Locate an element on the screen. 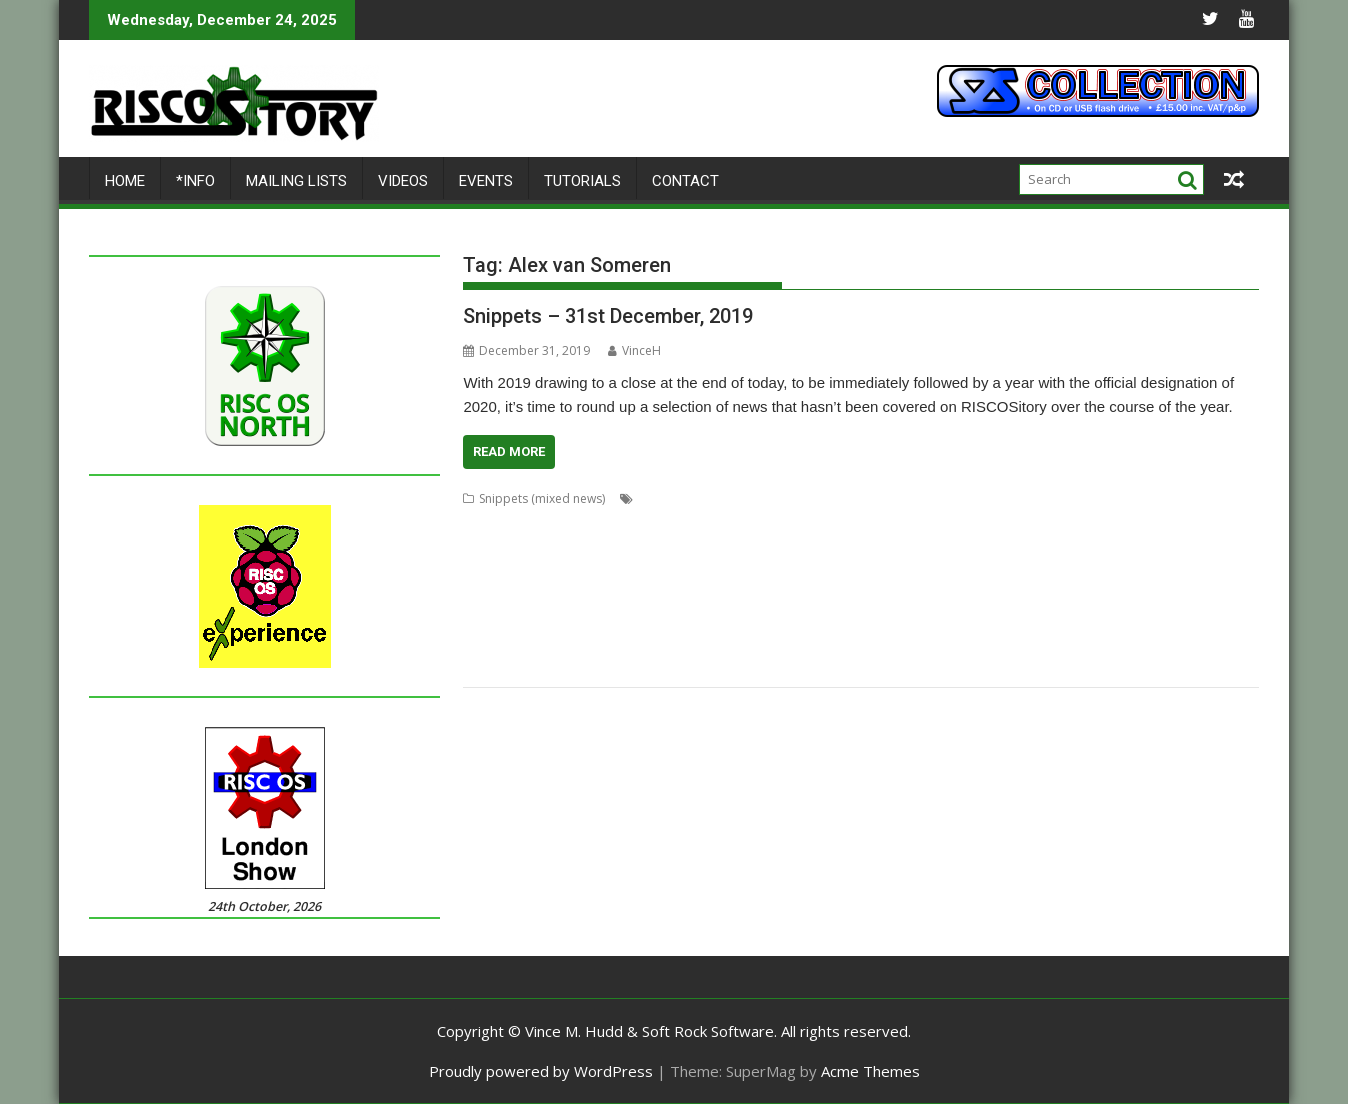 The height and width of the screenshot is (1104, 1348). SafeStore is located at coordinates (1161, 618).